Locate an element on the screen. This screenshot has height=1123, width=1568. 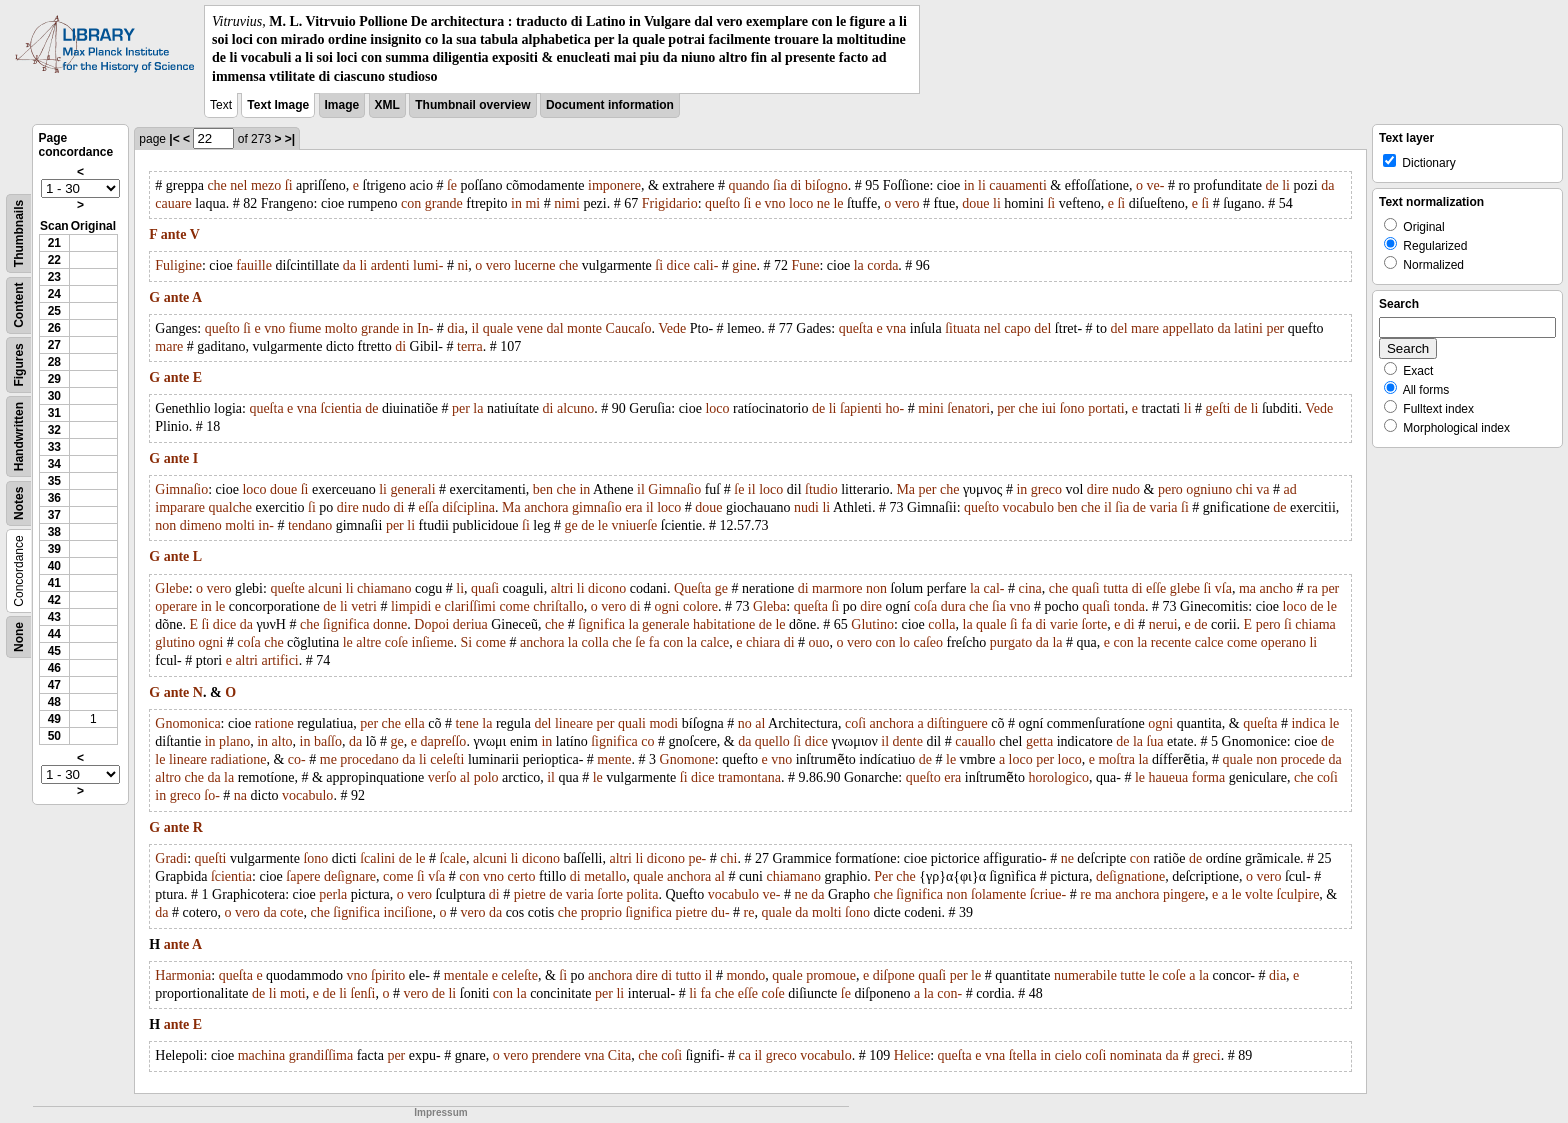
le is located at coordinates (838, 203).